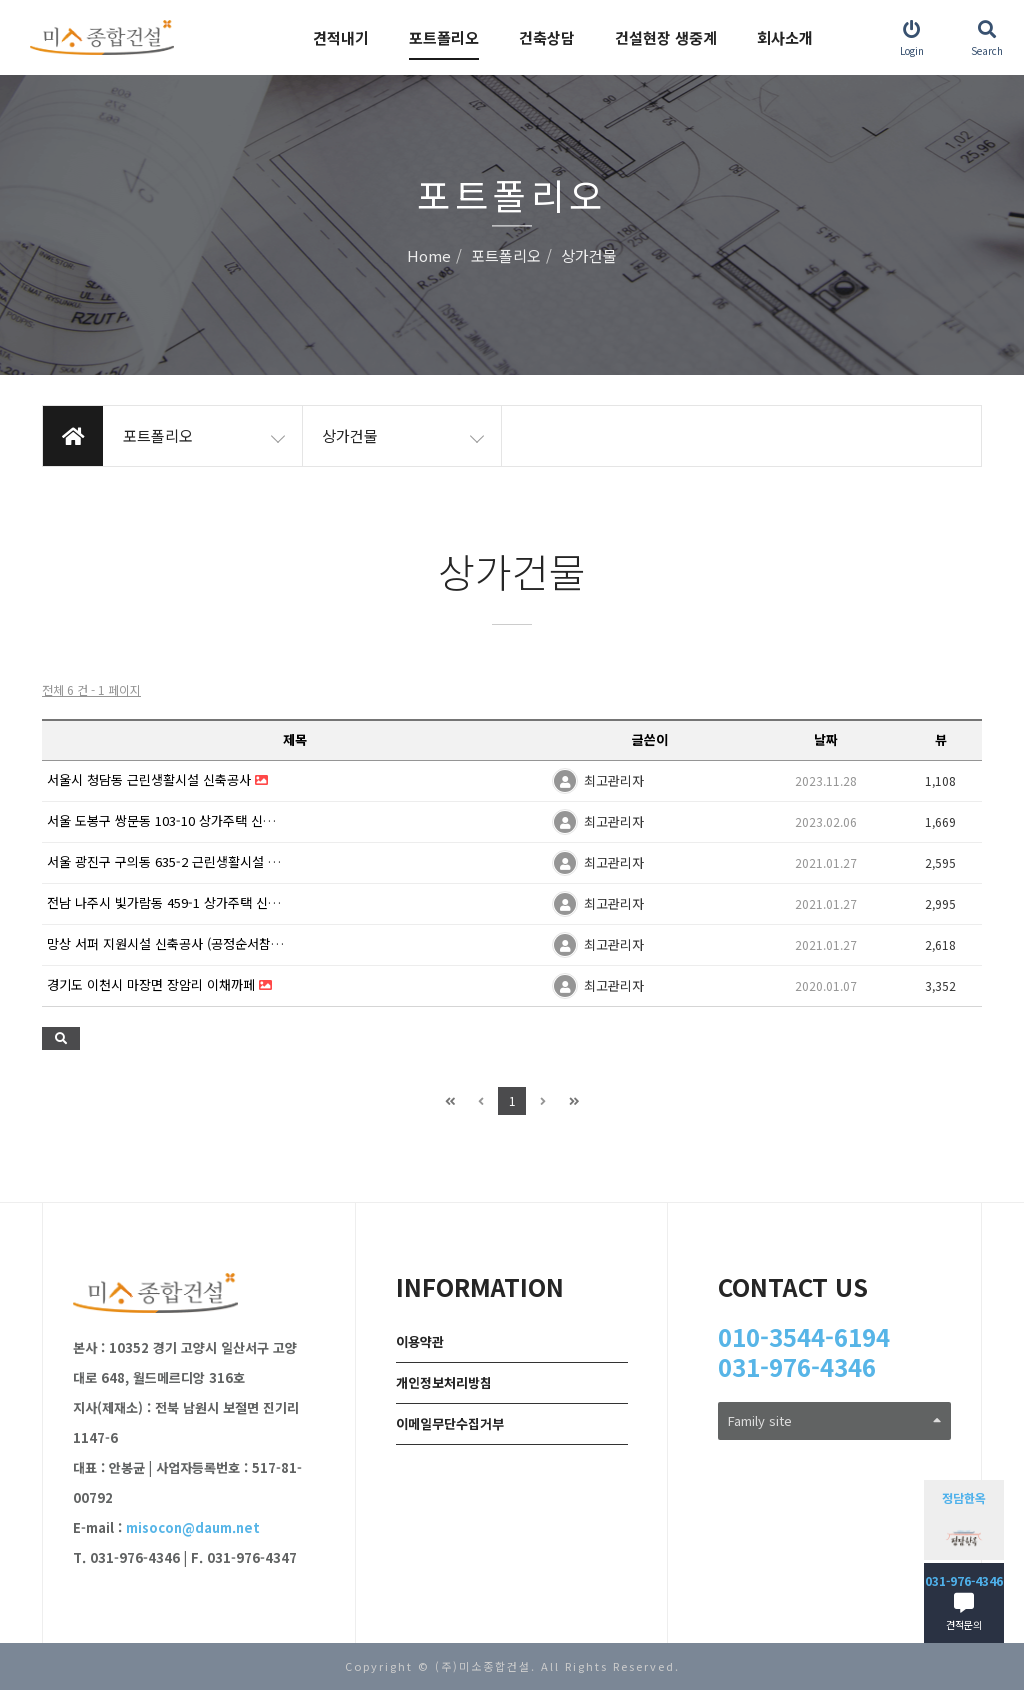 The height and width of the screenshot is (1690, 1024). I want to click on 회사소개, so click(785, 37).